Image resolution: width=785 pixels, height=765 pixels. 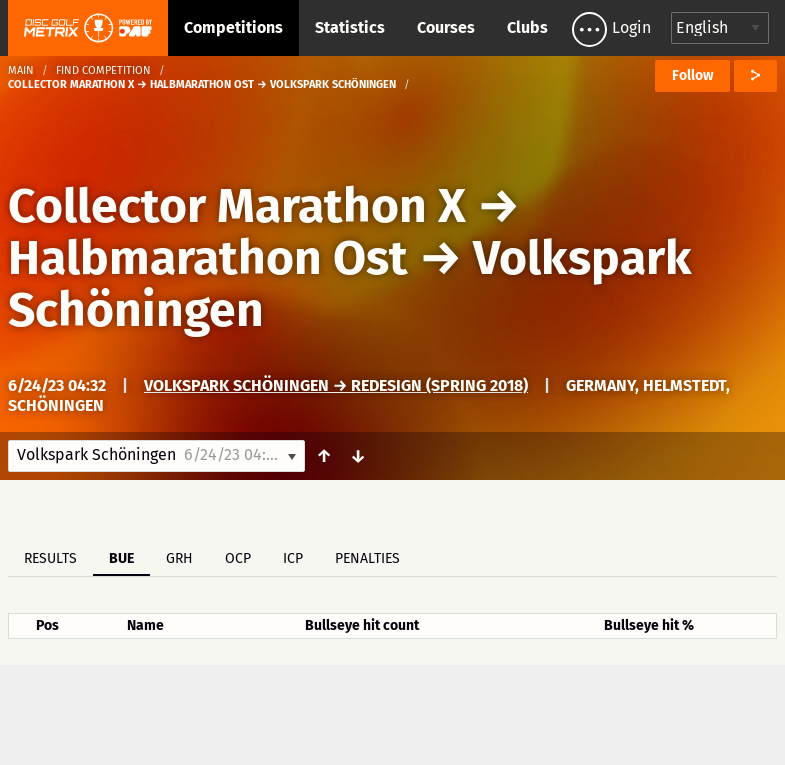 What do you see at coordinates (238, 558) in the screenshot?
I see `OCP` at bounding box center [238, 558].